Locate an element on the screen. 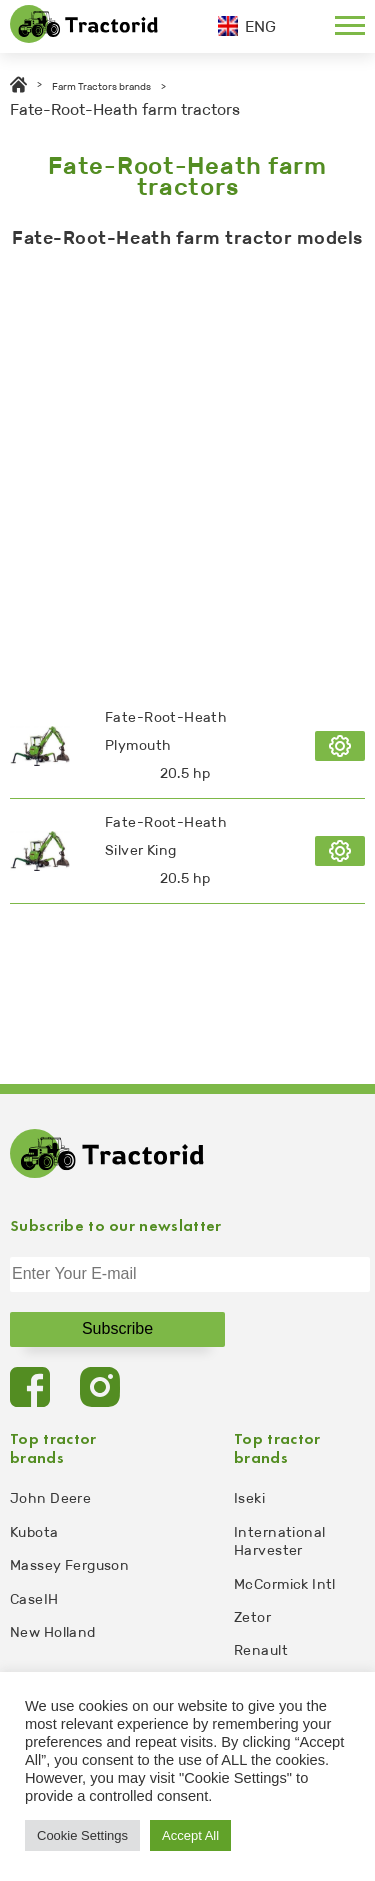 The image size is (375, 1881). Zetor is located at coordinates (252, 1617).